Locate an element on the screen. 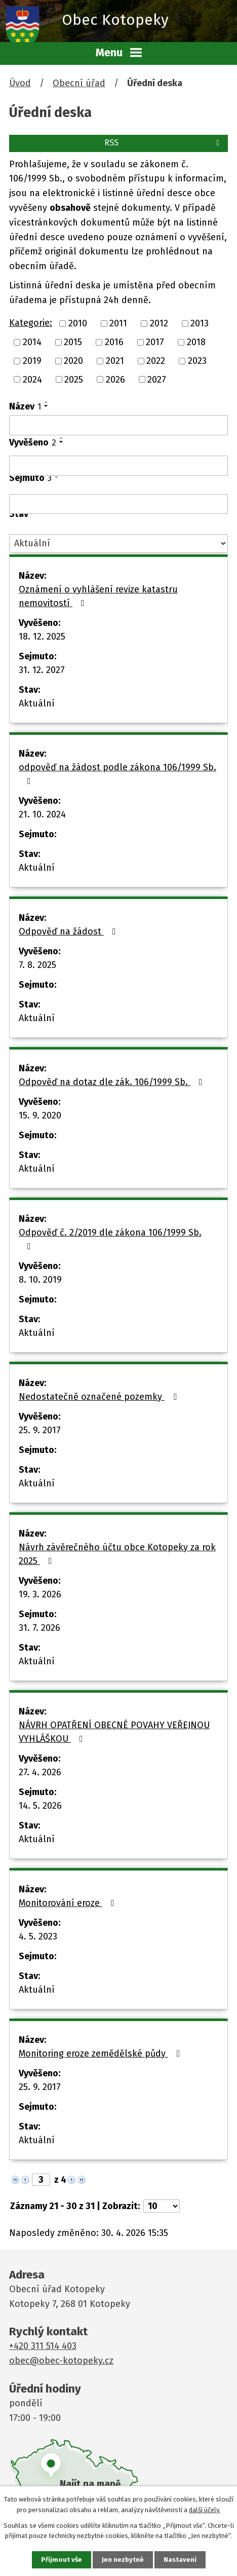  31. 7. 2026 is located at coordinates (39, 1627).